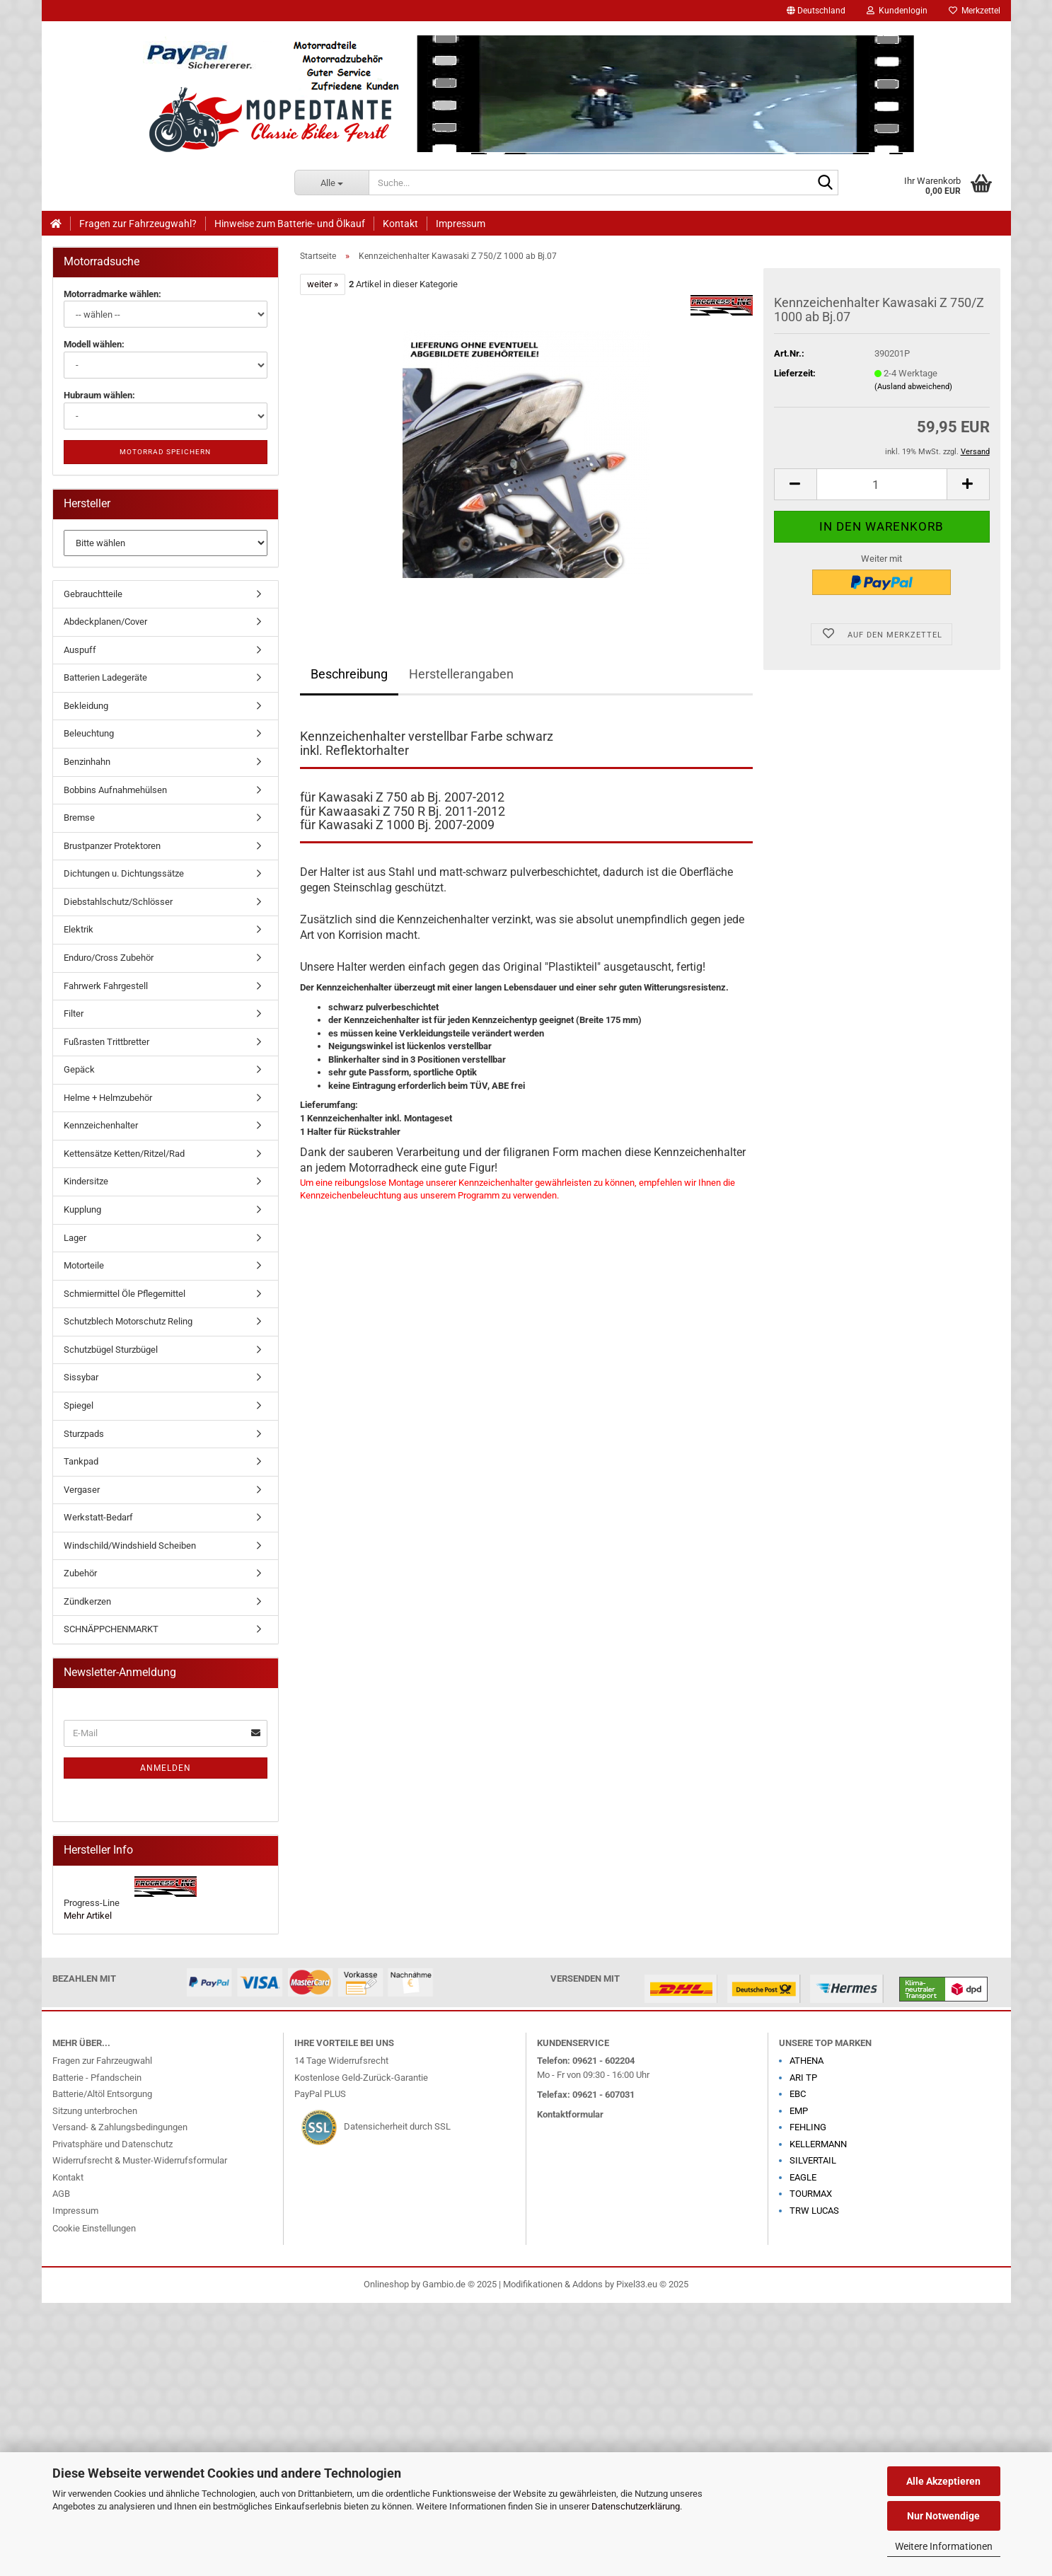 This screenshot has width=1052, height=2576. What do you see at coordinates (102, 2060) in the screenshot?
I see `Fragen zur Fahrzeugwahl` at bounding box center [102, 2060].